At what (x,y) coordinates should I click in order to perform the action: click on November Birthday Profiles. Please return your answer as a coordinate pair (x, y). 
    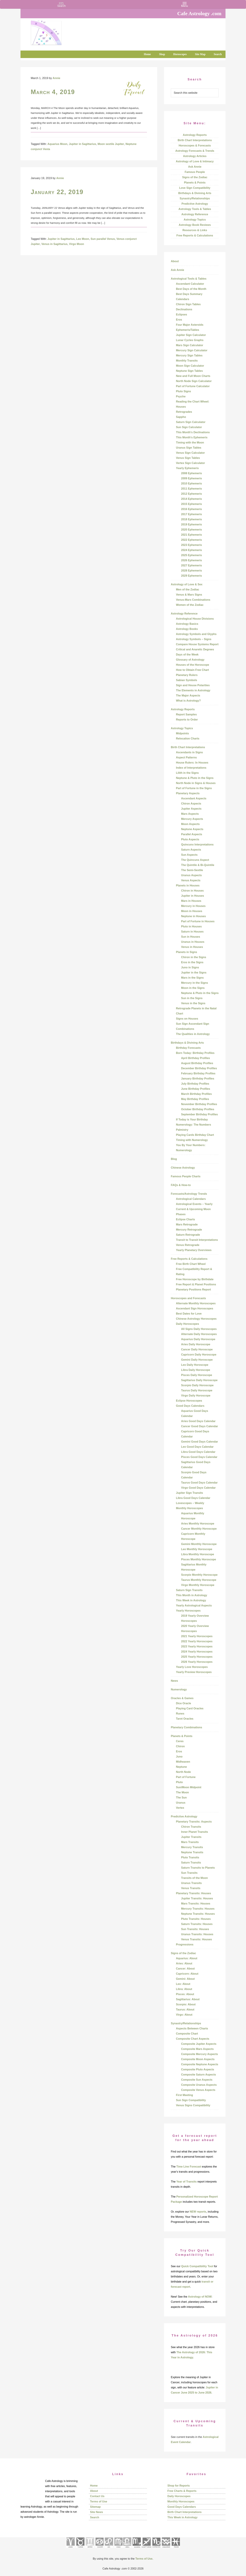
    Looking at the image, I should click on (199, 1104).